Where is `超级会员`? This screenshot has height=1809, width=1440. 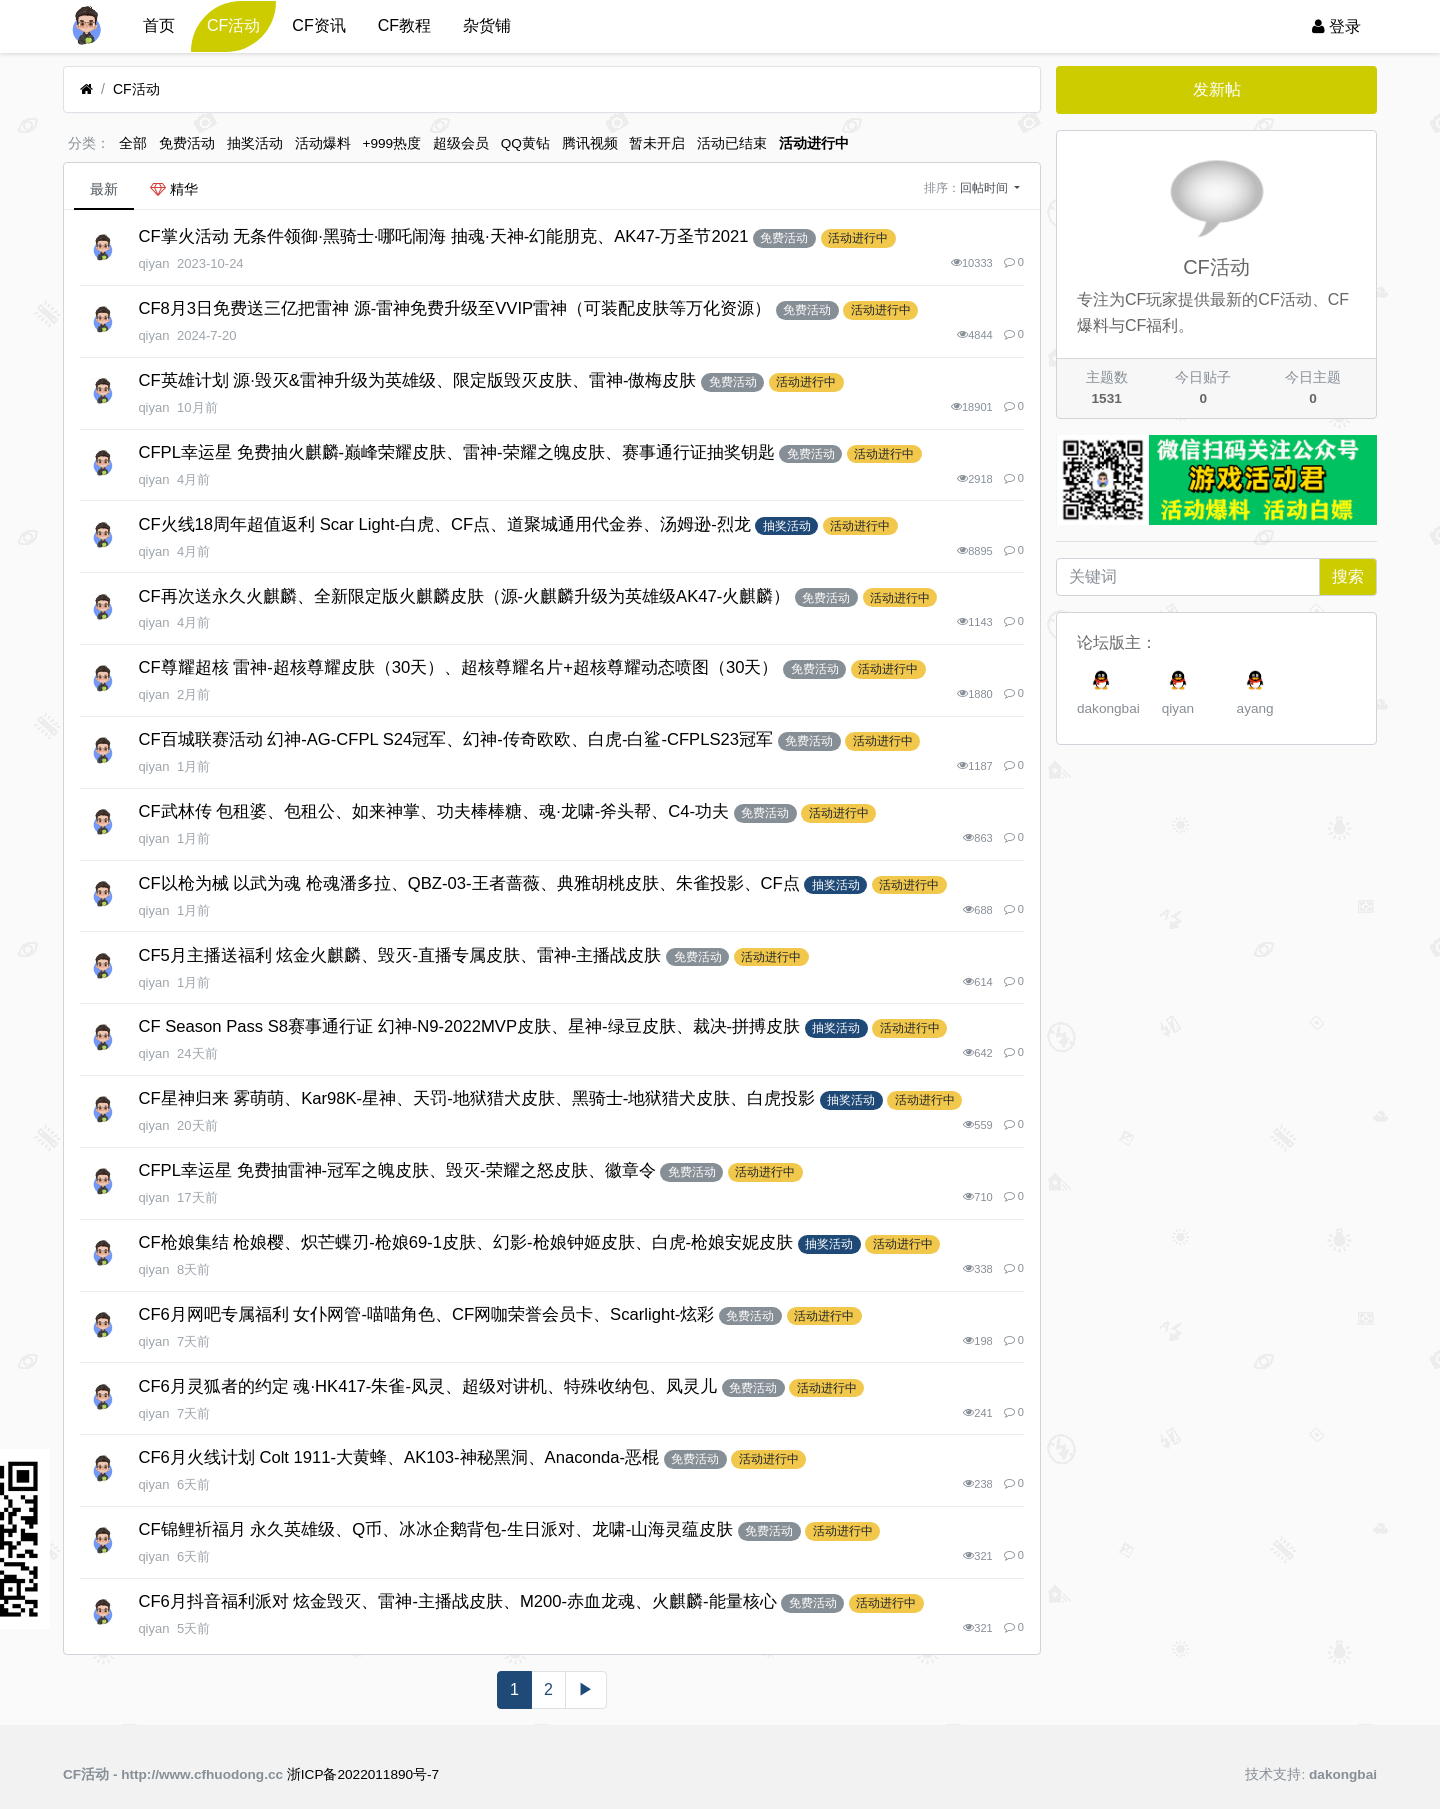
超级会员 is located at coordinates (461, 143).